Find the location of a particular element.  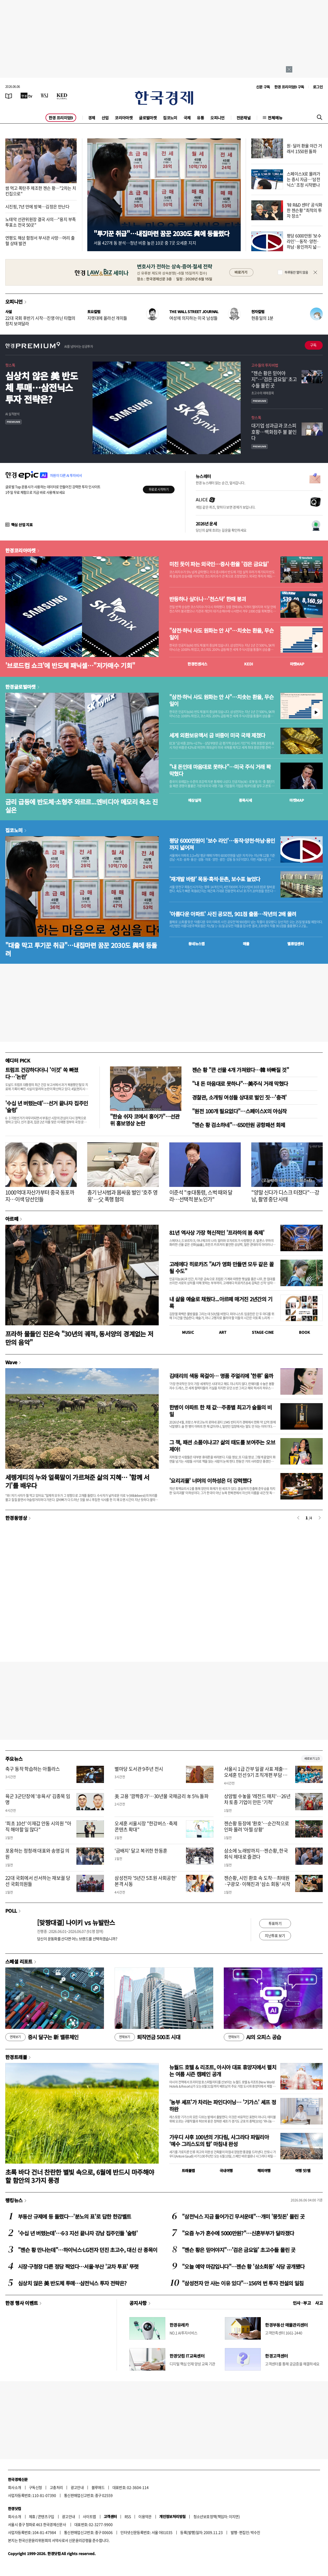

공지사항 is located at coordinates (138, 2302).